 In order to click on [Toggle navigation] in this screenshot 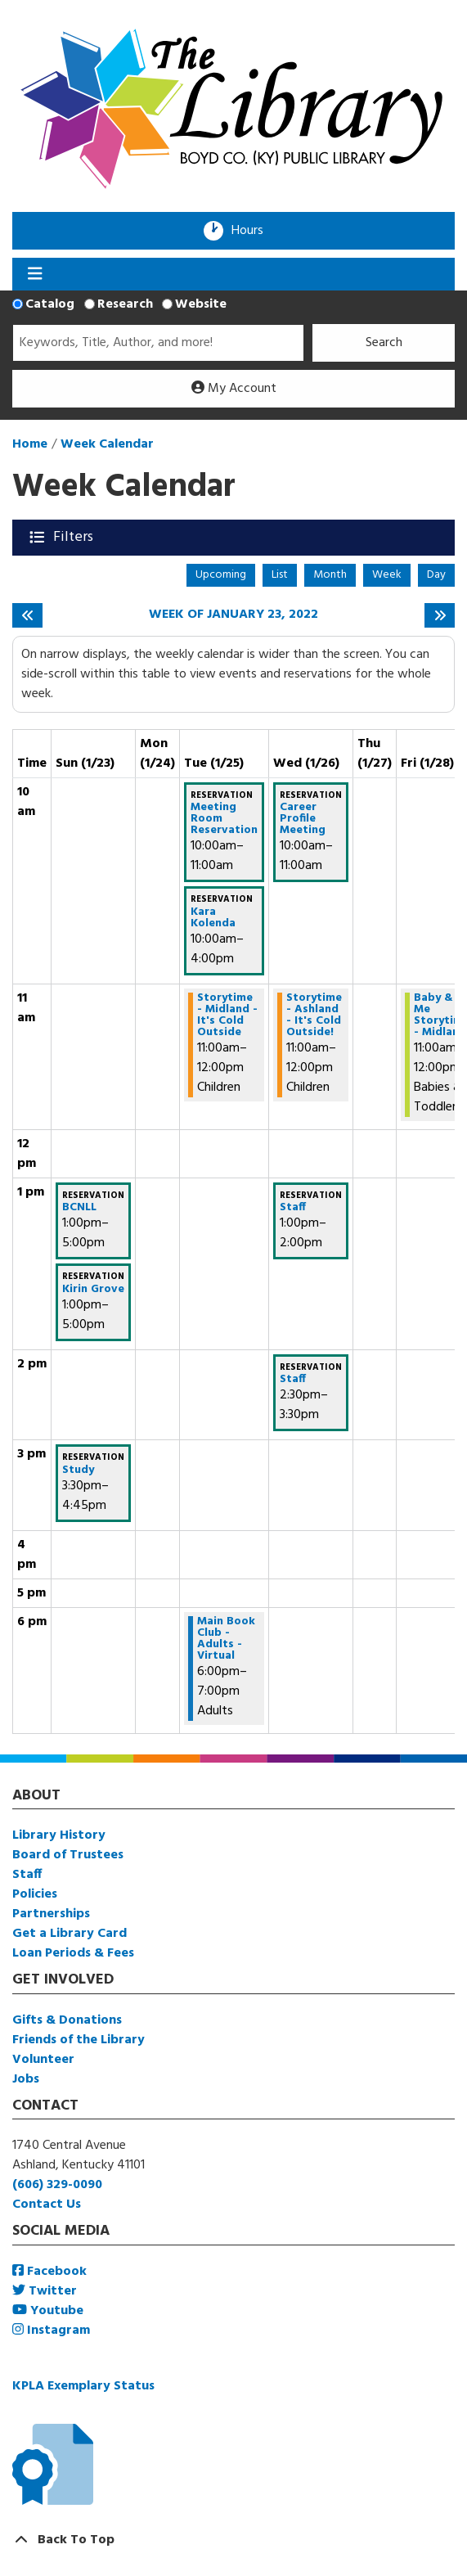, I will do `click(34, 274)`.